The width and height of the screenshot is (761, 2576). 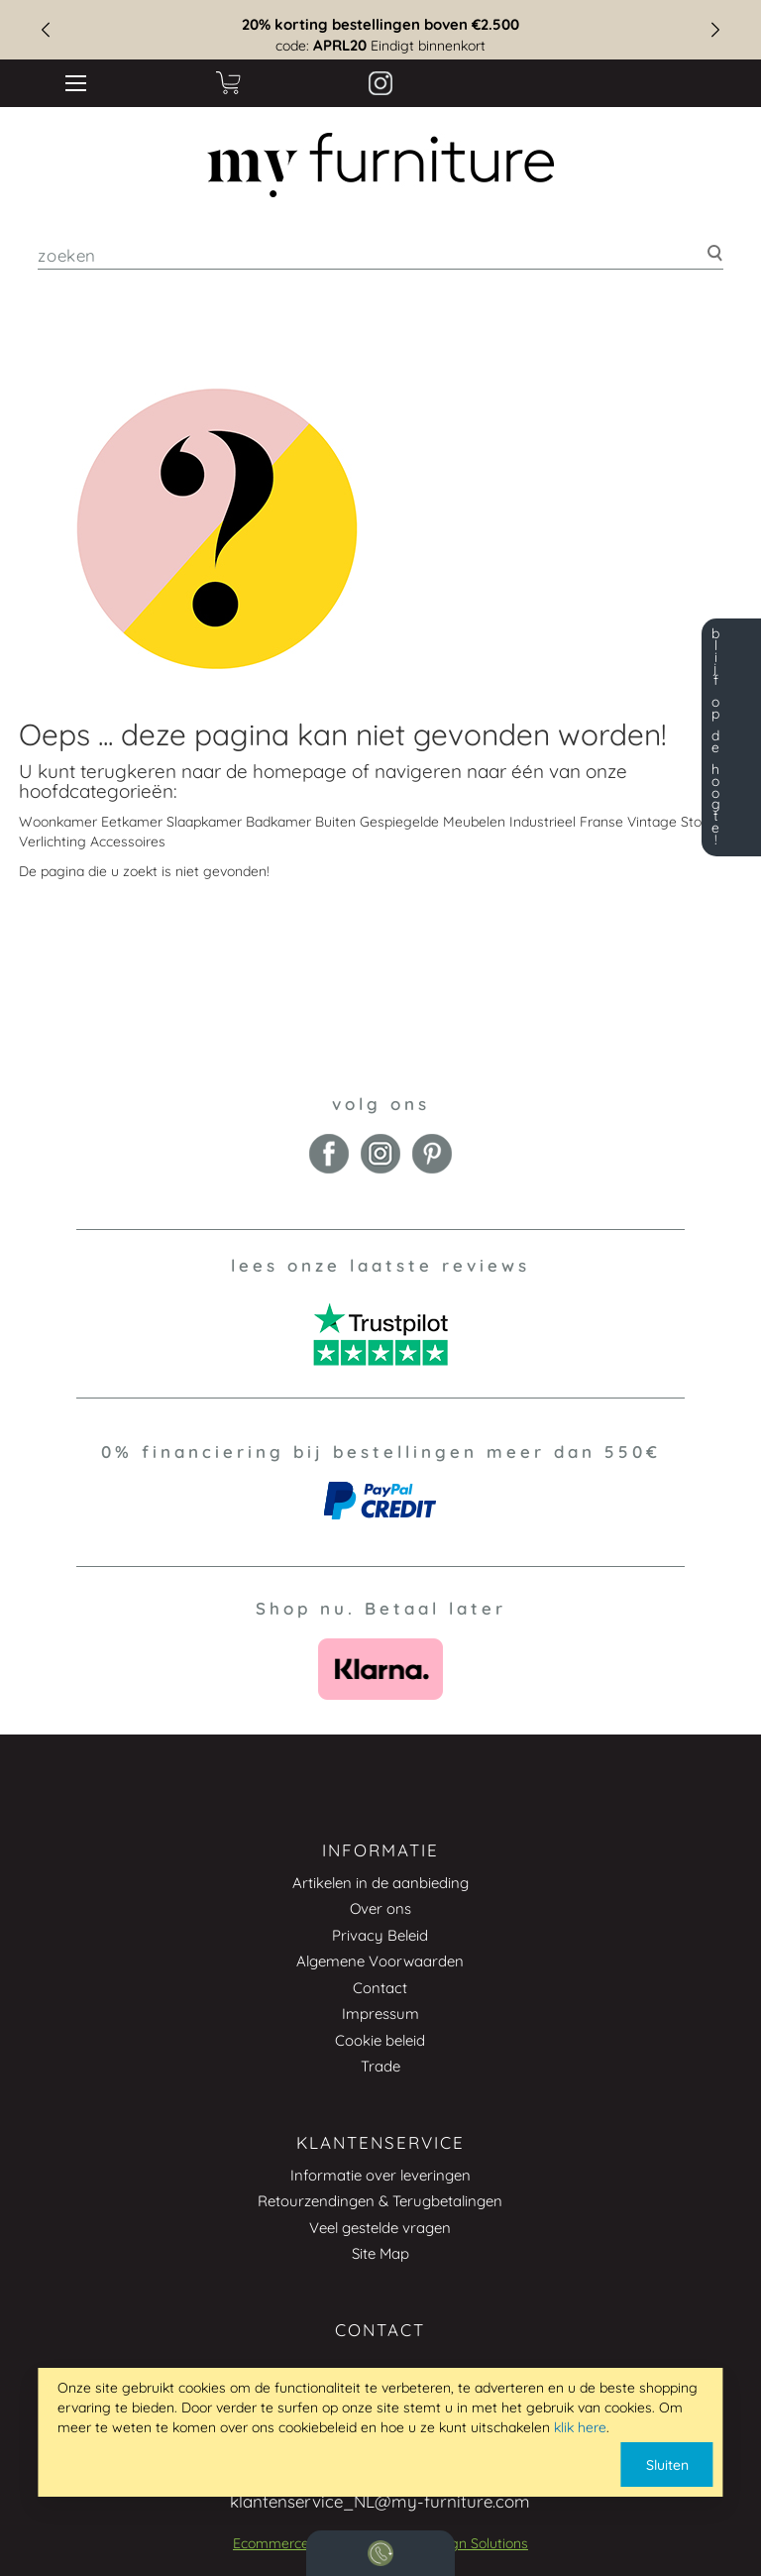 I want to click on [combobox], so click(x=380, y=255).